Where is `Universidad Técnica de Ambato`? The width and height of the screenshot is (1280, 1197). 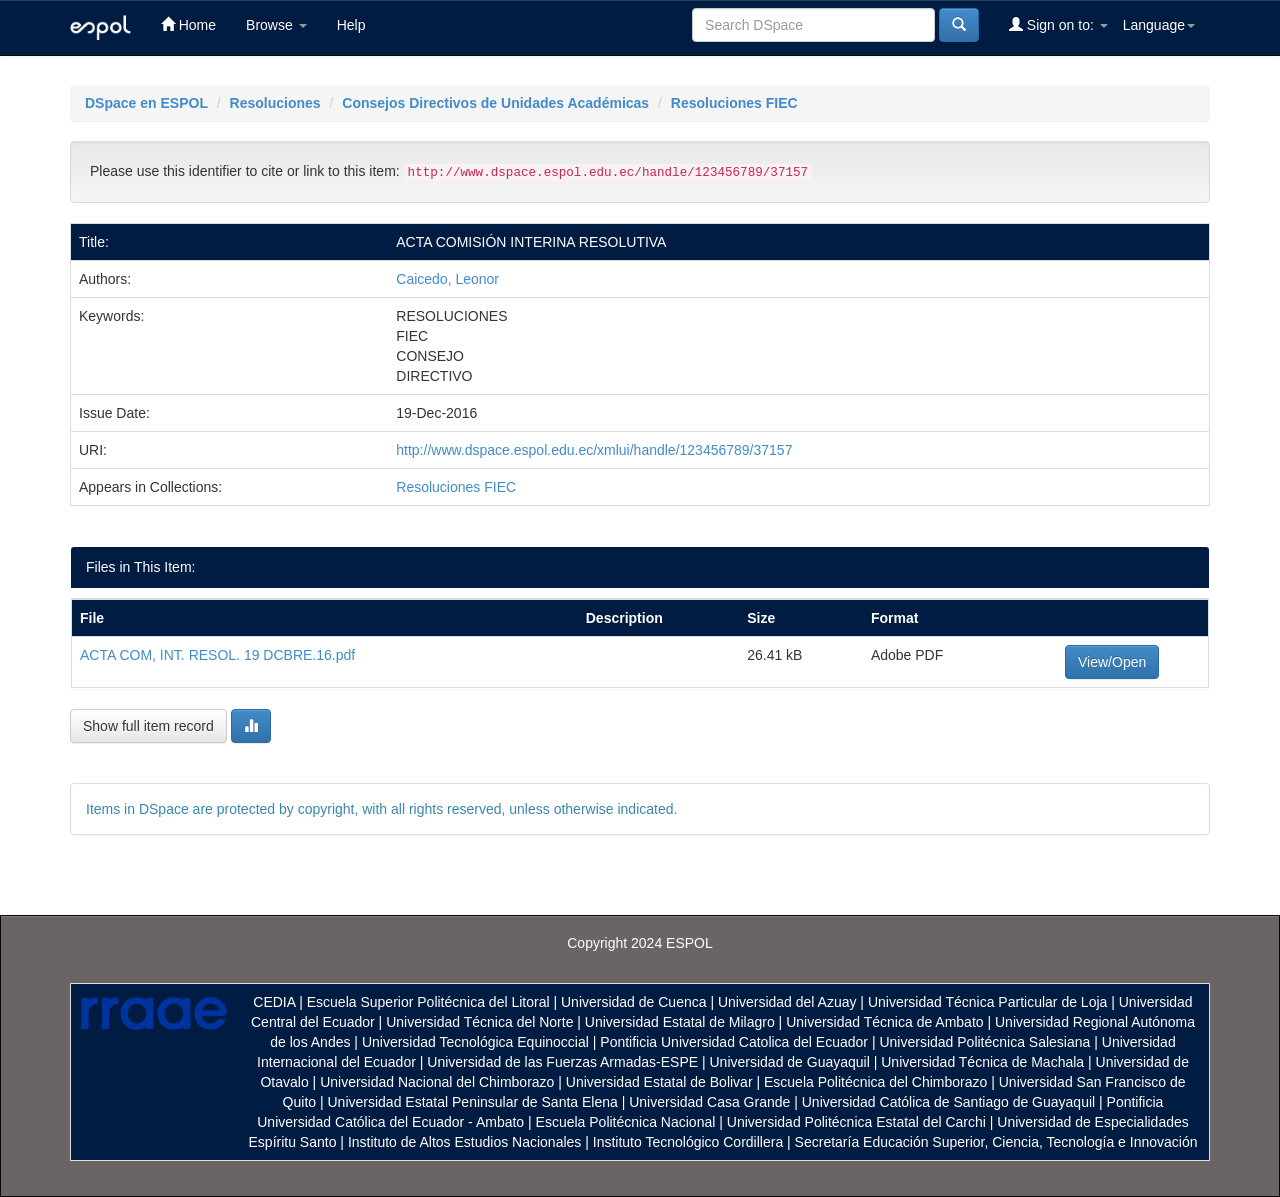 Universidad Técnica de Ambato is located at coordinates (884, 1022).